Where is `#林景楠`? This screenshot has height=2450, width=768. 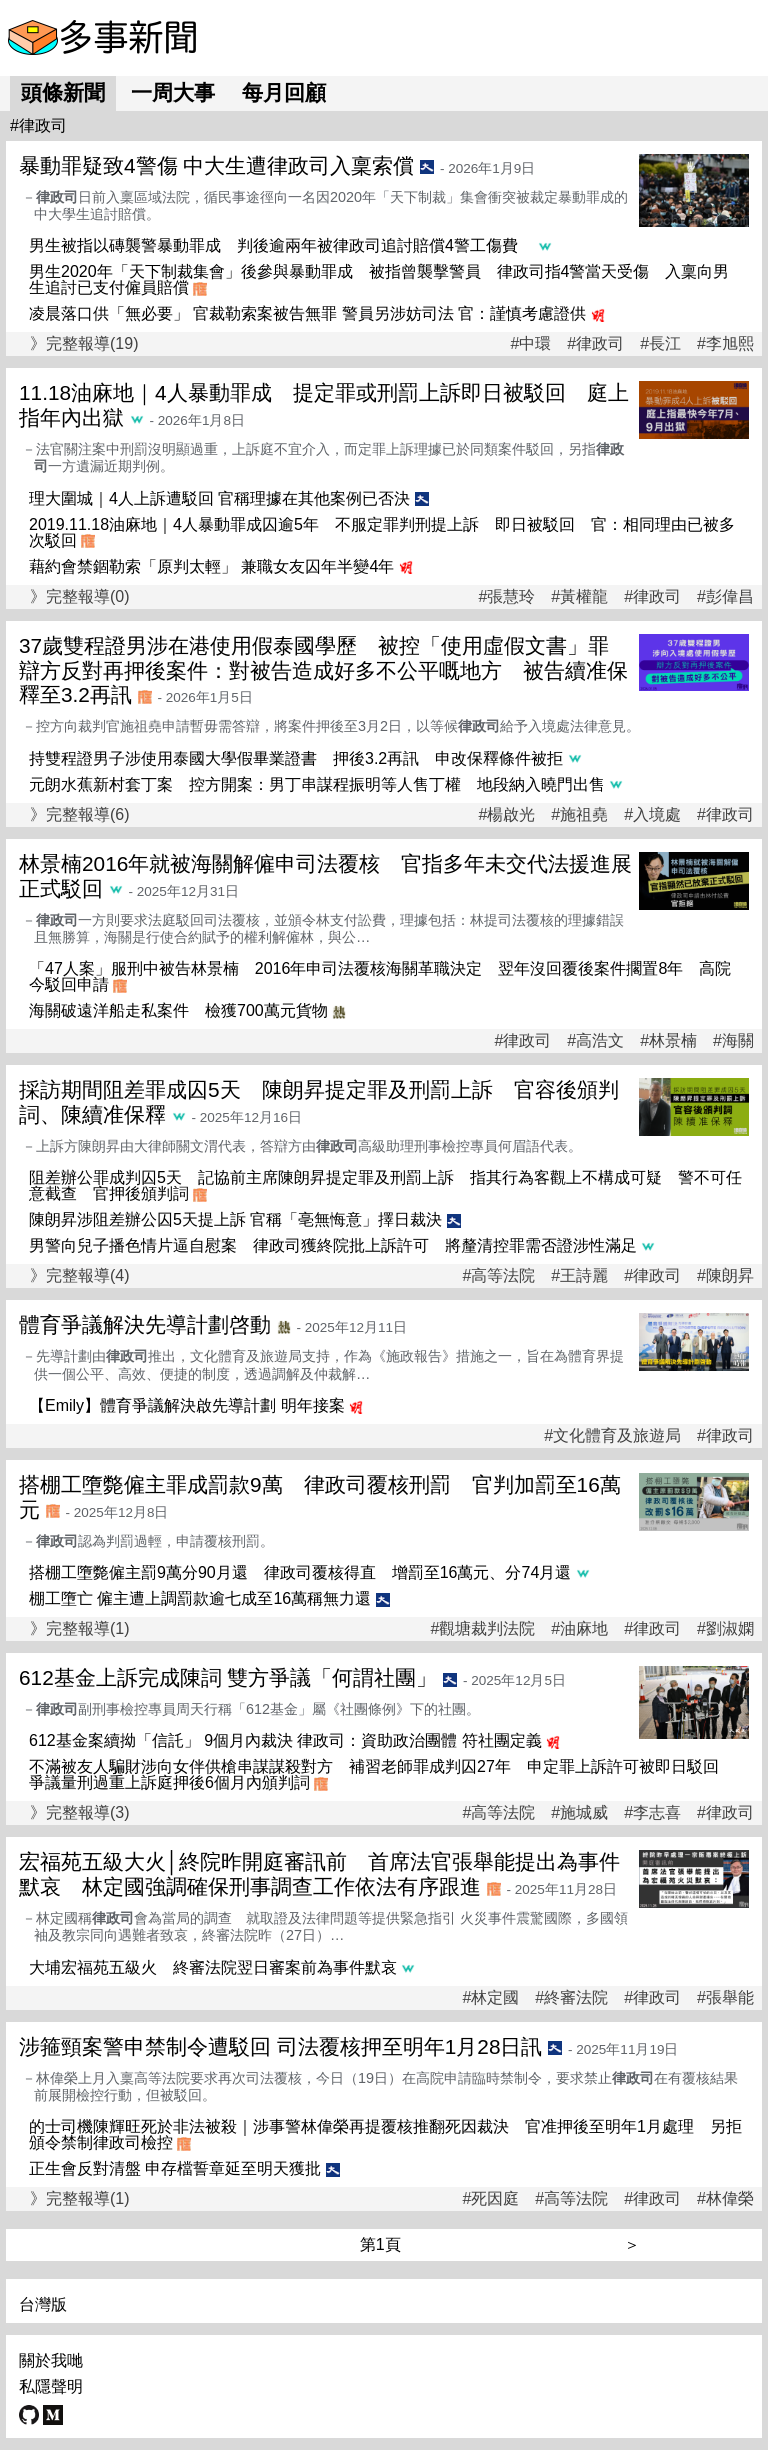
#林景楠 is located at coordinates (668, 1041).